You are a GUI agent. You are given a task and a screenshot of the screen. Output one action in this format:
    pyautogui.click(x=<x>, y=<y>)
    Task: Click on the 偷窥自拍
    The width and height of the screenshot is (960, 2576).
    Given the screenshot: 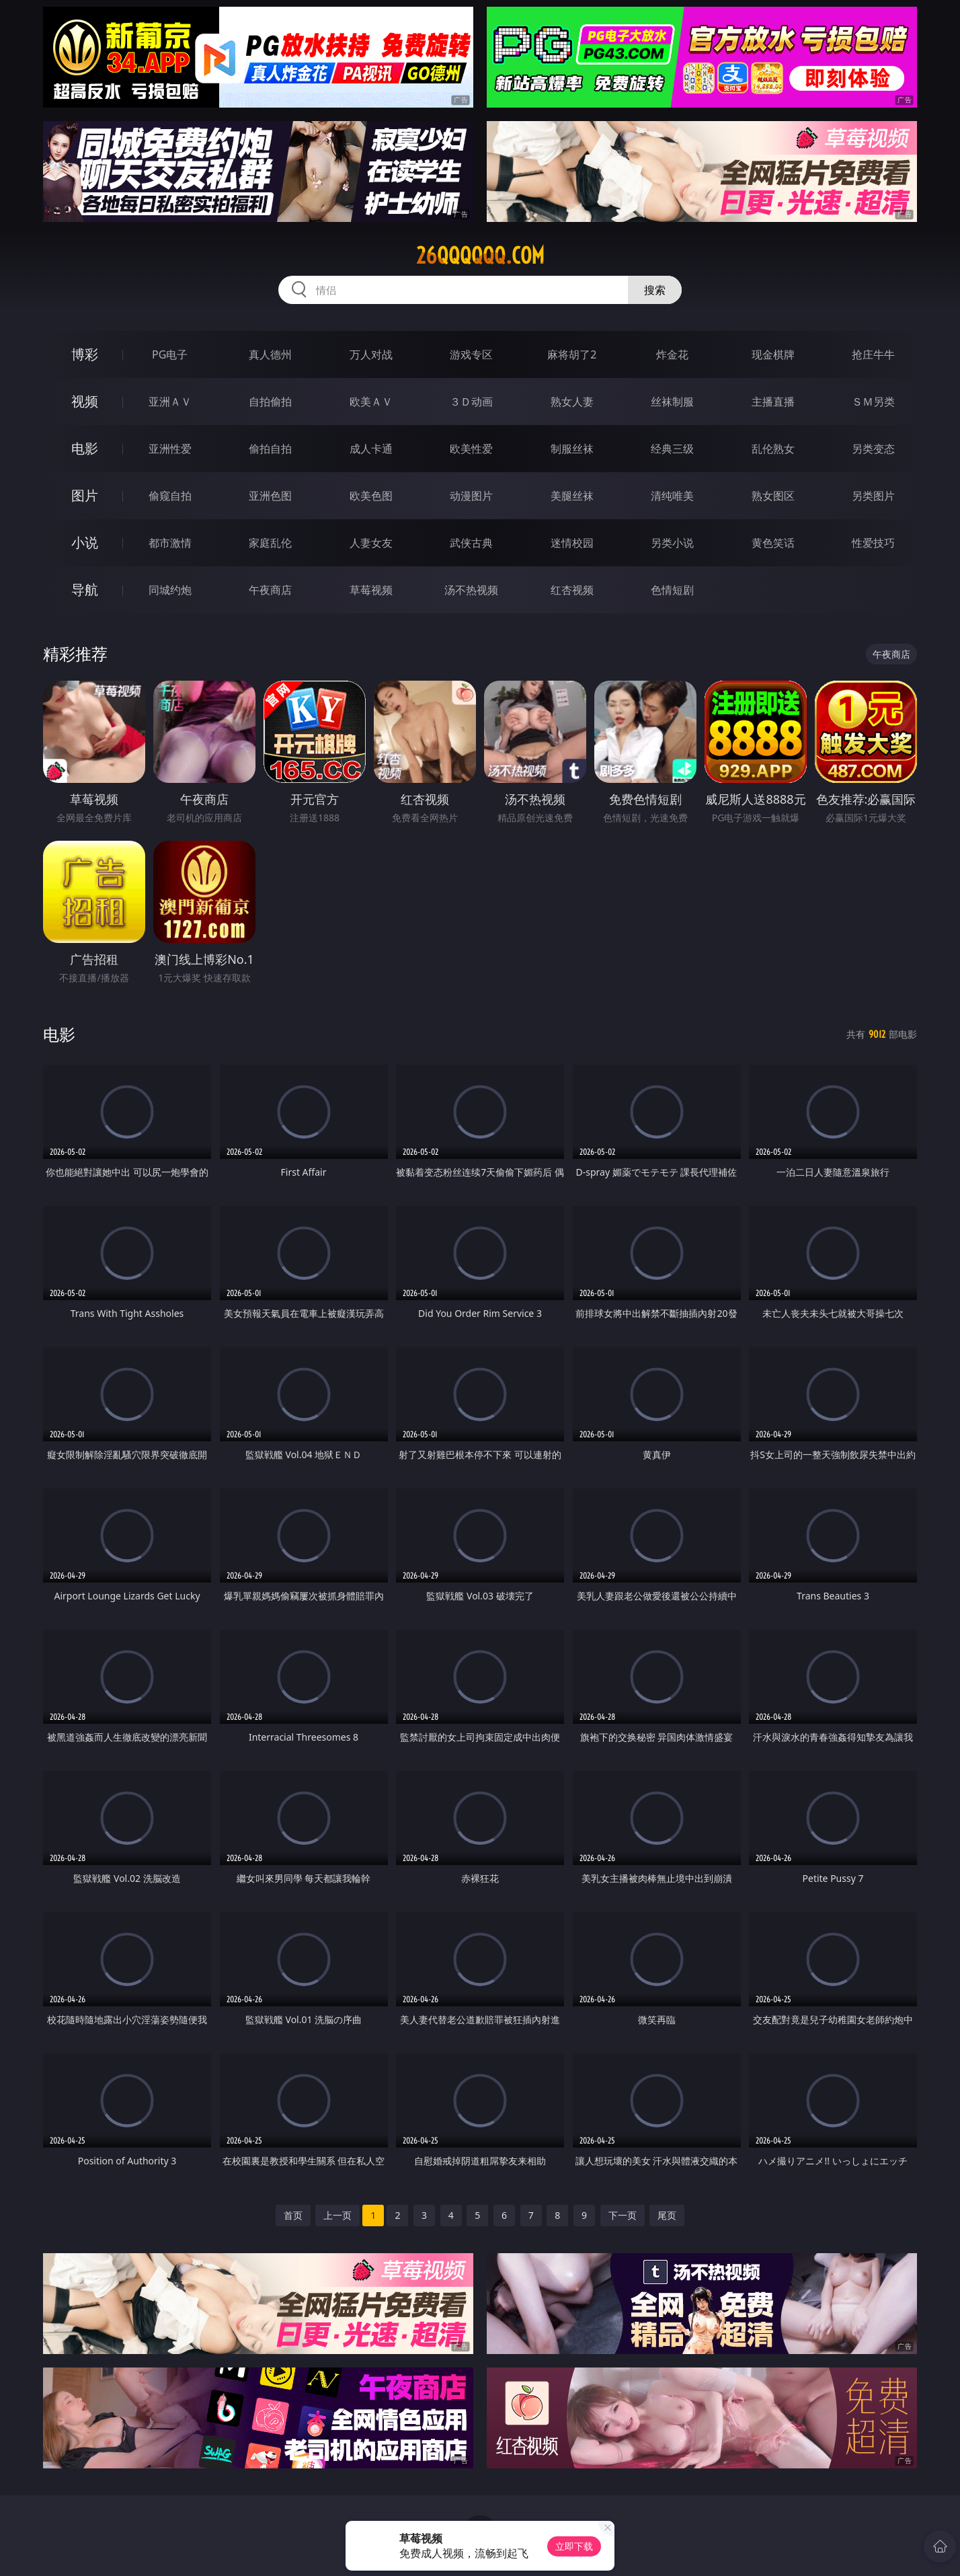 What is the action you would take?
    pyautogui.click(x=170, y=495)
    